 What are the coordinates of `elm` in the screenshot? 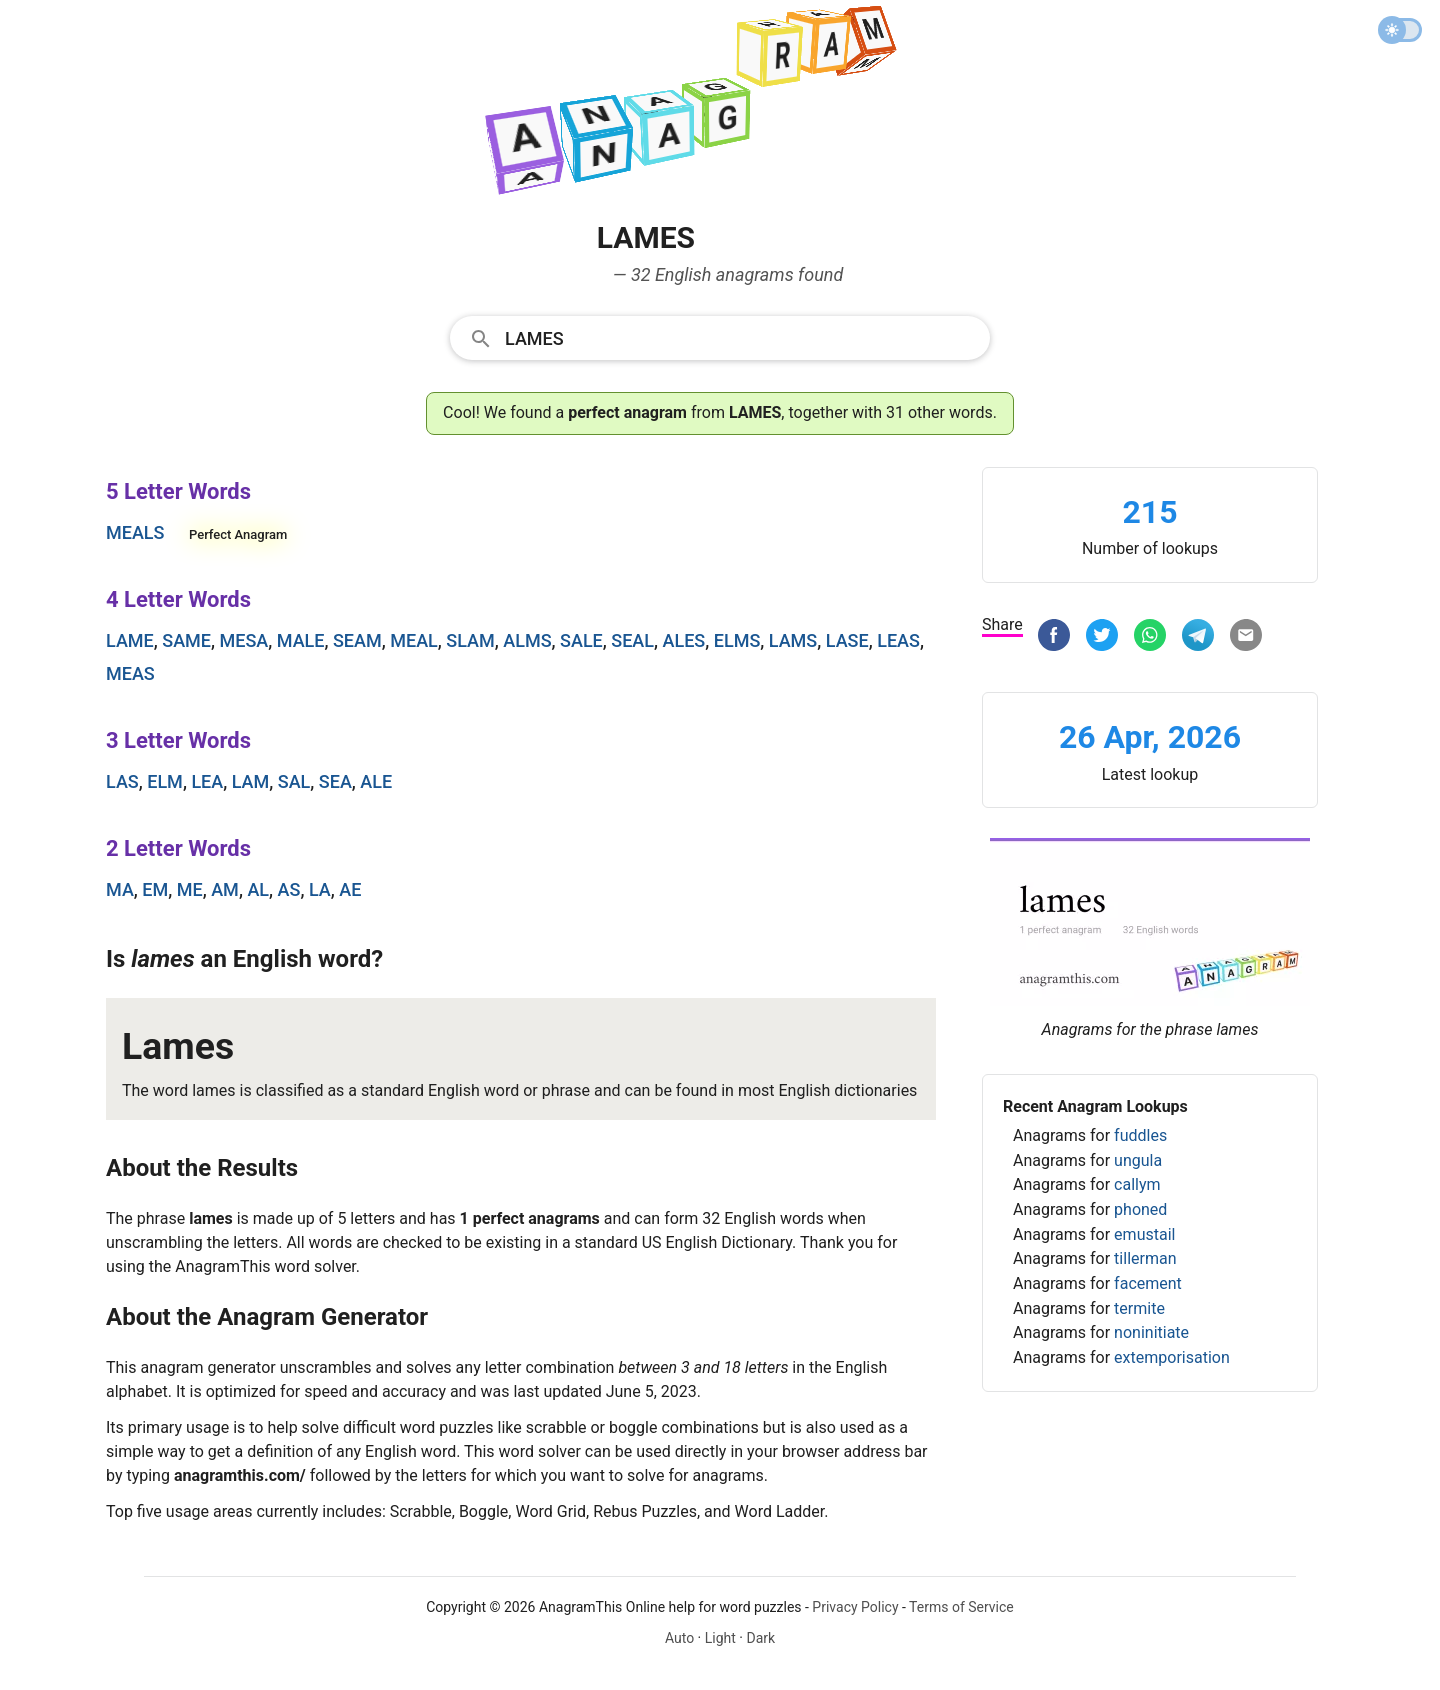 It's located at (165, 781).